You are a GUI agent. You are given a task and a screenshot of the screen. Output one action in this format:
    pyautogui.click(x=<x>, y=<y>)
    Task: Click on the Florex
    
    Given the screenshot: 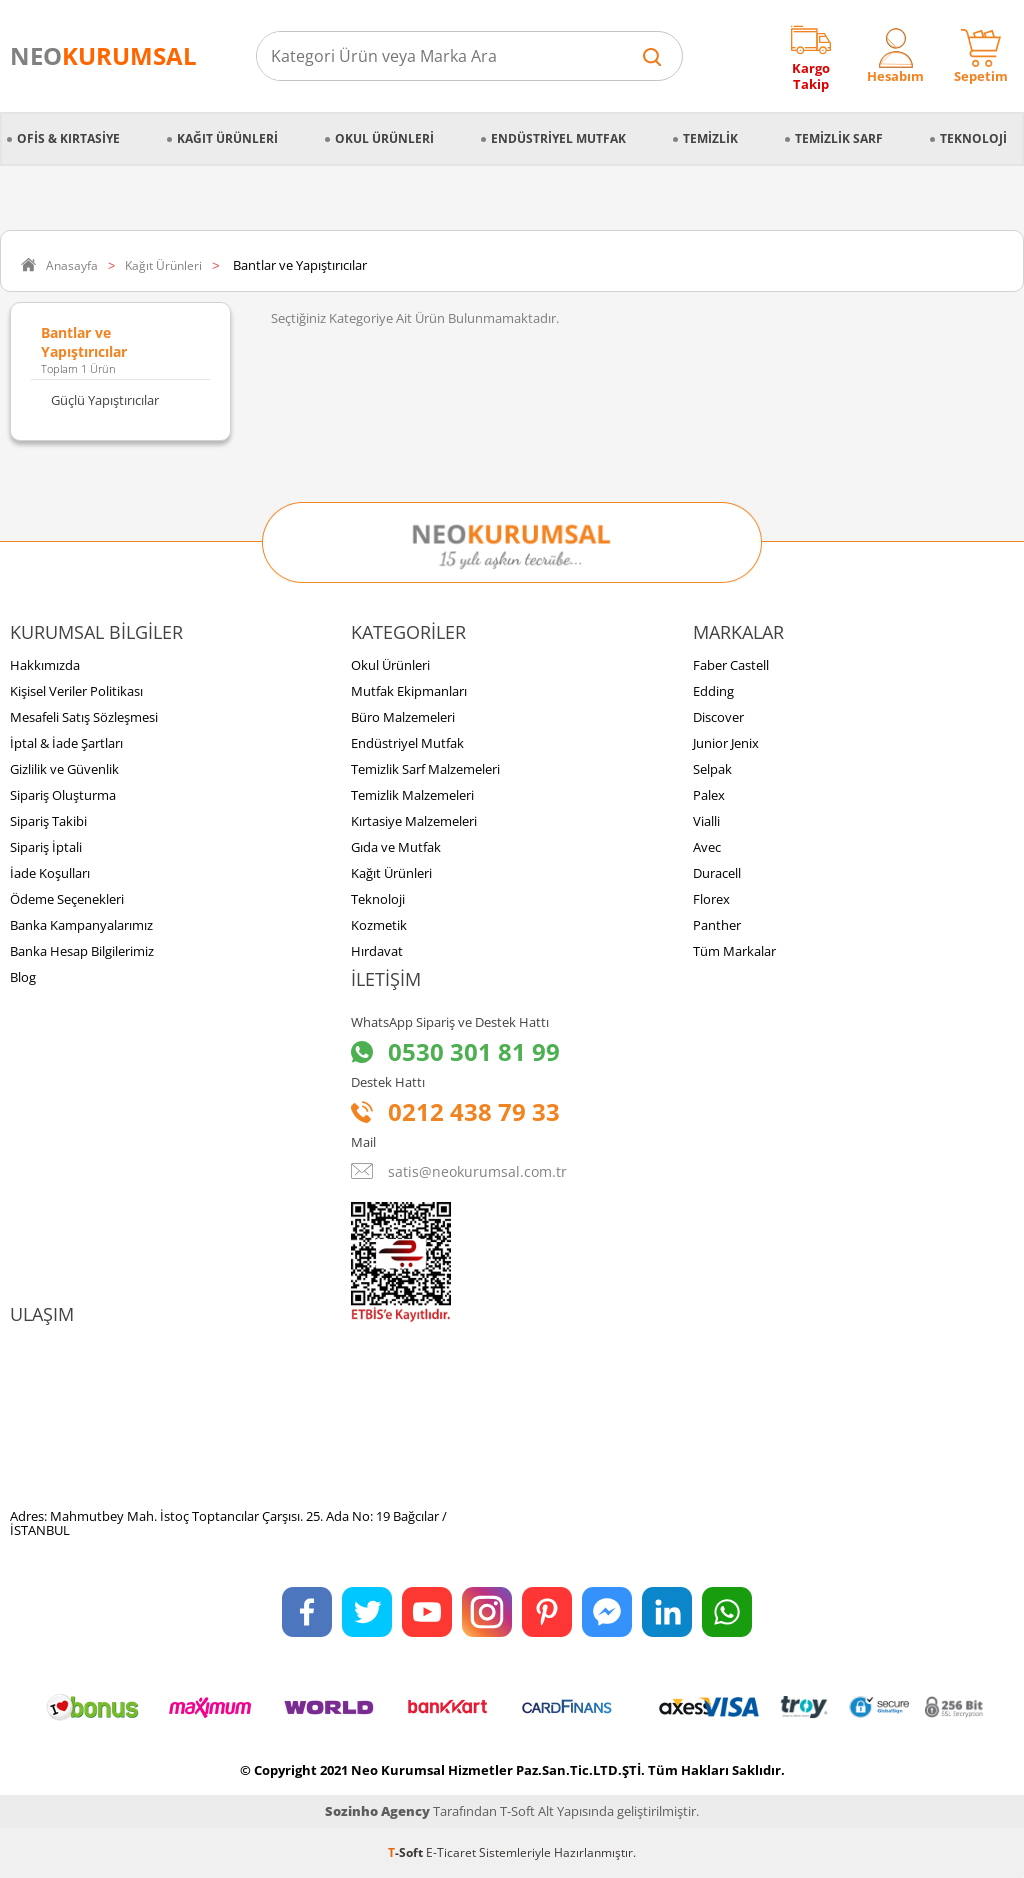 What is the action you would take?
    pyautogui.click(x=711, y=899)
    